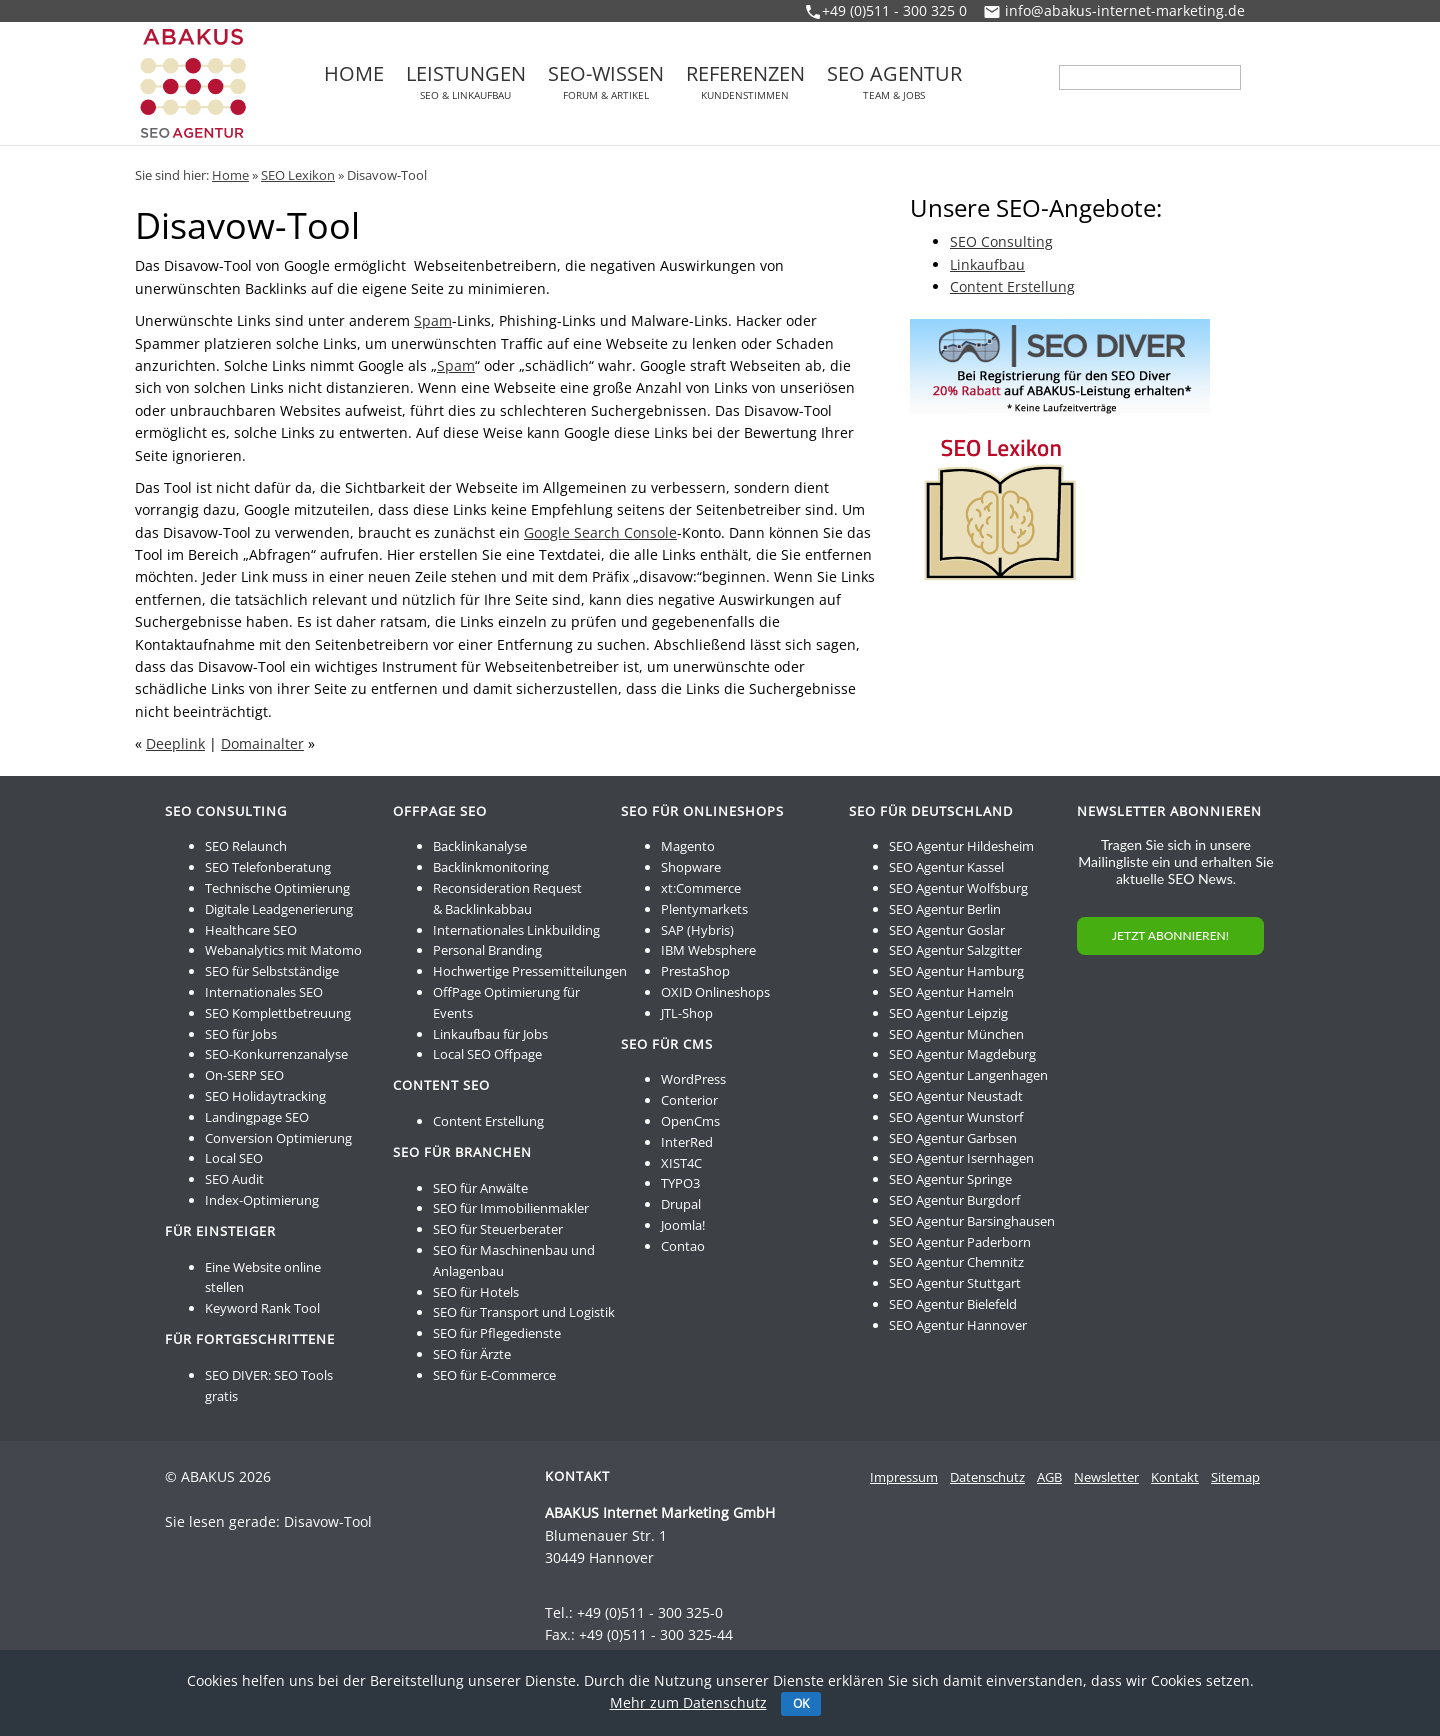 The width and height of the screenshot is (1440, 1736). What do you see at coordinates (466, 81) in the screenshot?
I see `Leistungen` at bounding box center [466, 81].